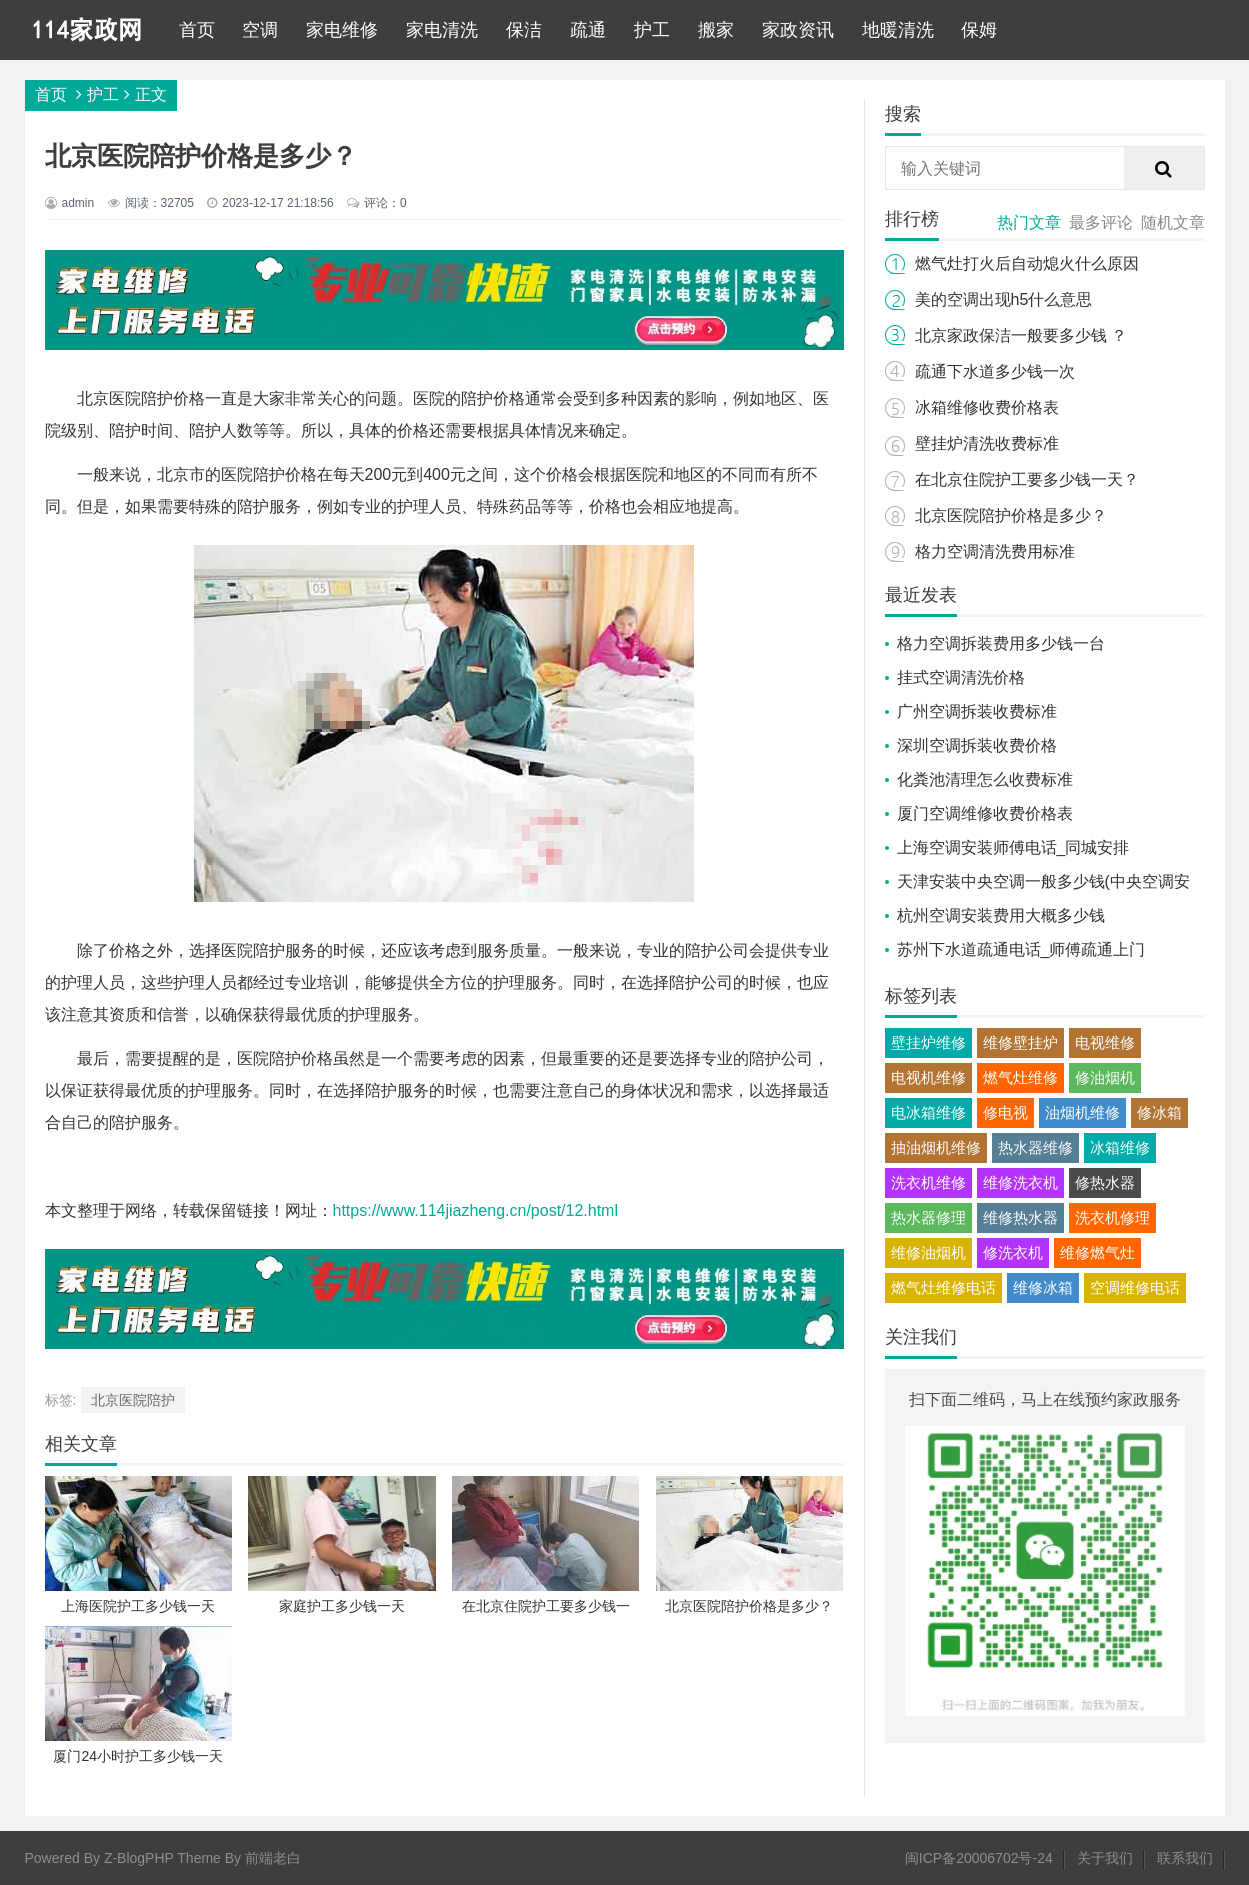  Describe the element at coordinates (979, 30) in the screenshot. I see `保姆` at that location.